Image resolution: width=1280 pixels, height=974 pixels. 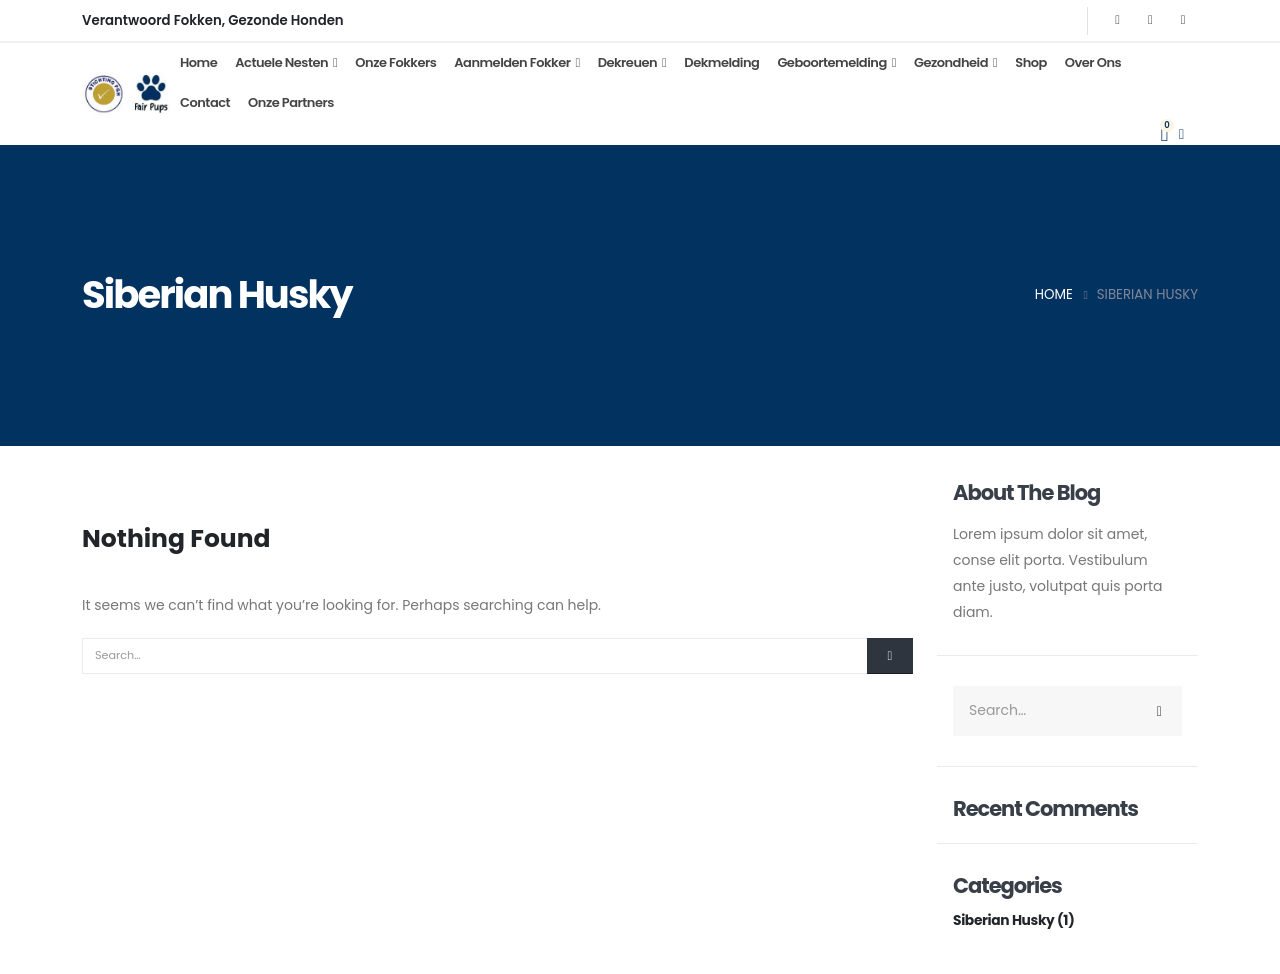 What do you see at coordinates (1031, 62) in the screenshot?
I see `Shop` at bounding box center [1031, 62].